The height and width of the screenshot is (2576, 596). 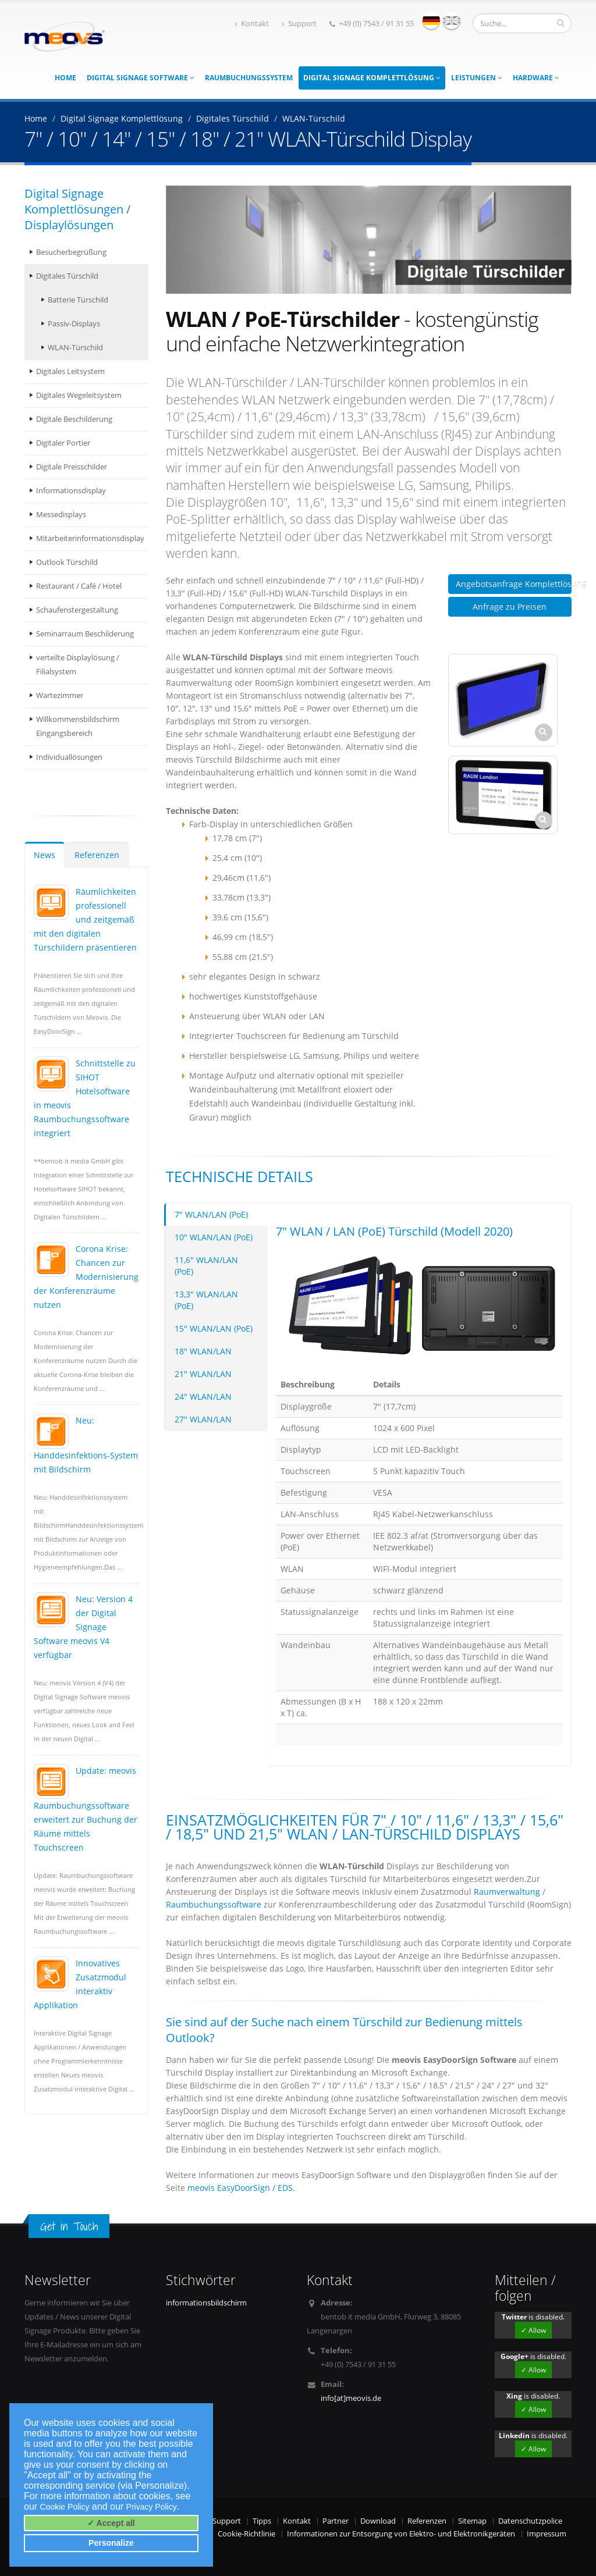 What do you see at coordinates (79, 395) in the screenshot?
I see `Digitales Wegeleitsystem` at bounding box center [79, 395].